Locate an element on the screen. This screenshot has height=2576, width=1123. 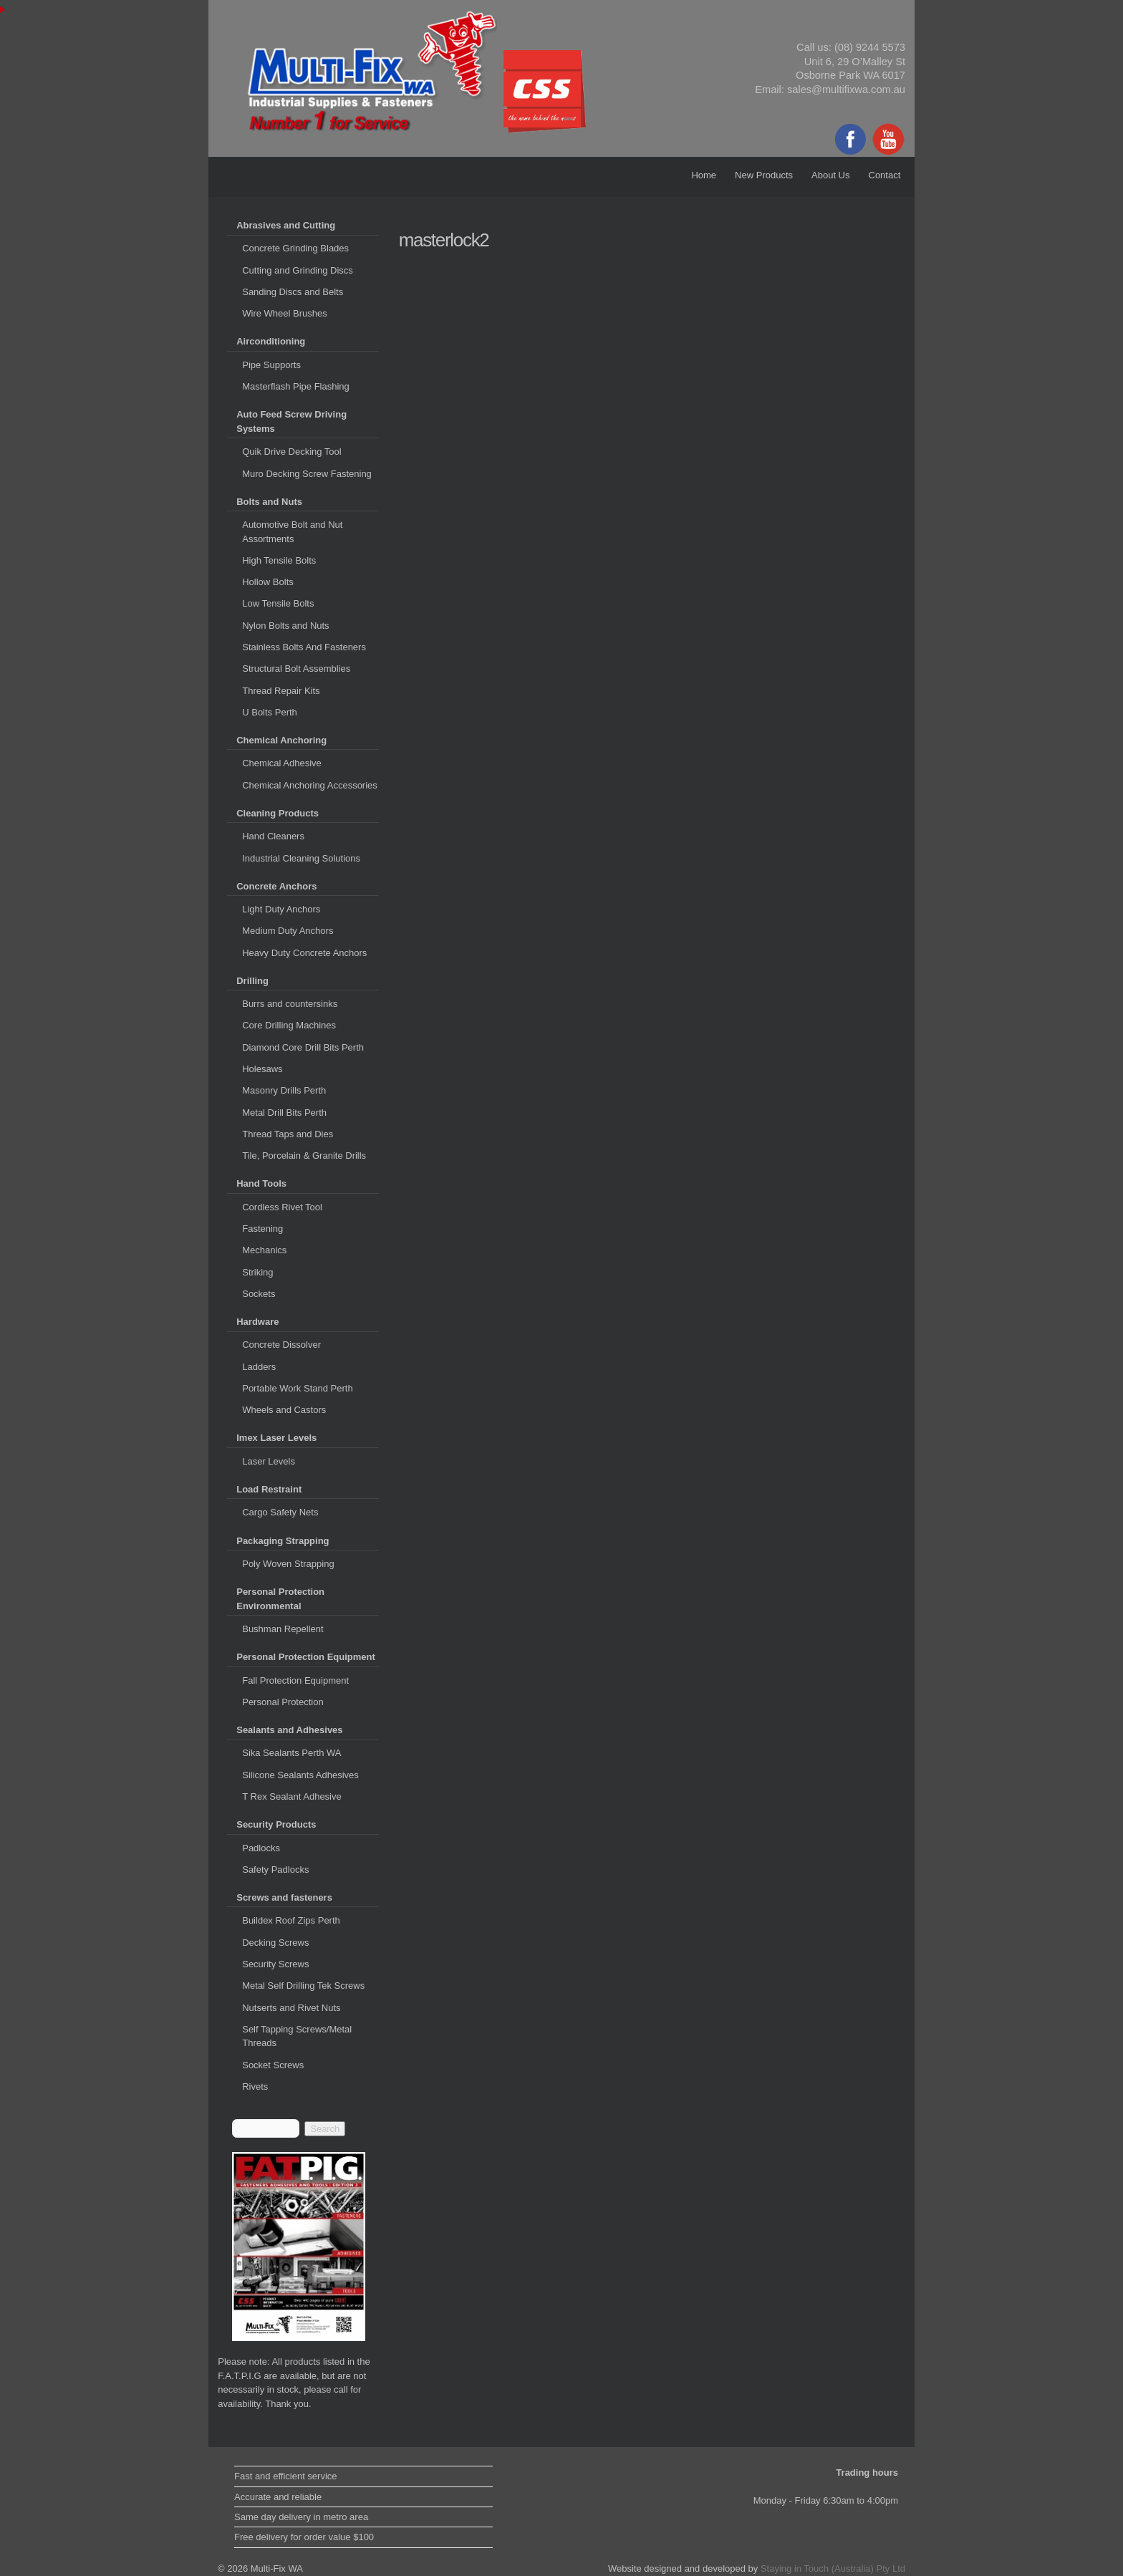
U Bolts Perth is located at coordinates (269, 712).